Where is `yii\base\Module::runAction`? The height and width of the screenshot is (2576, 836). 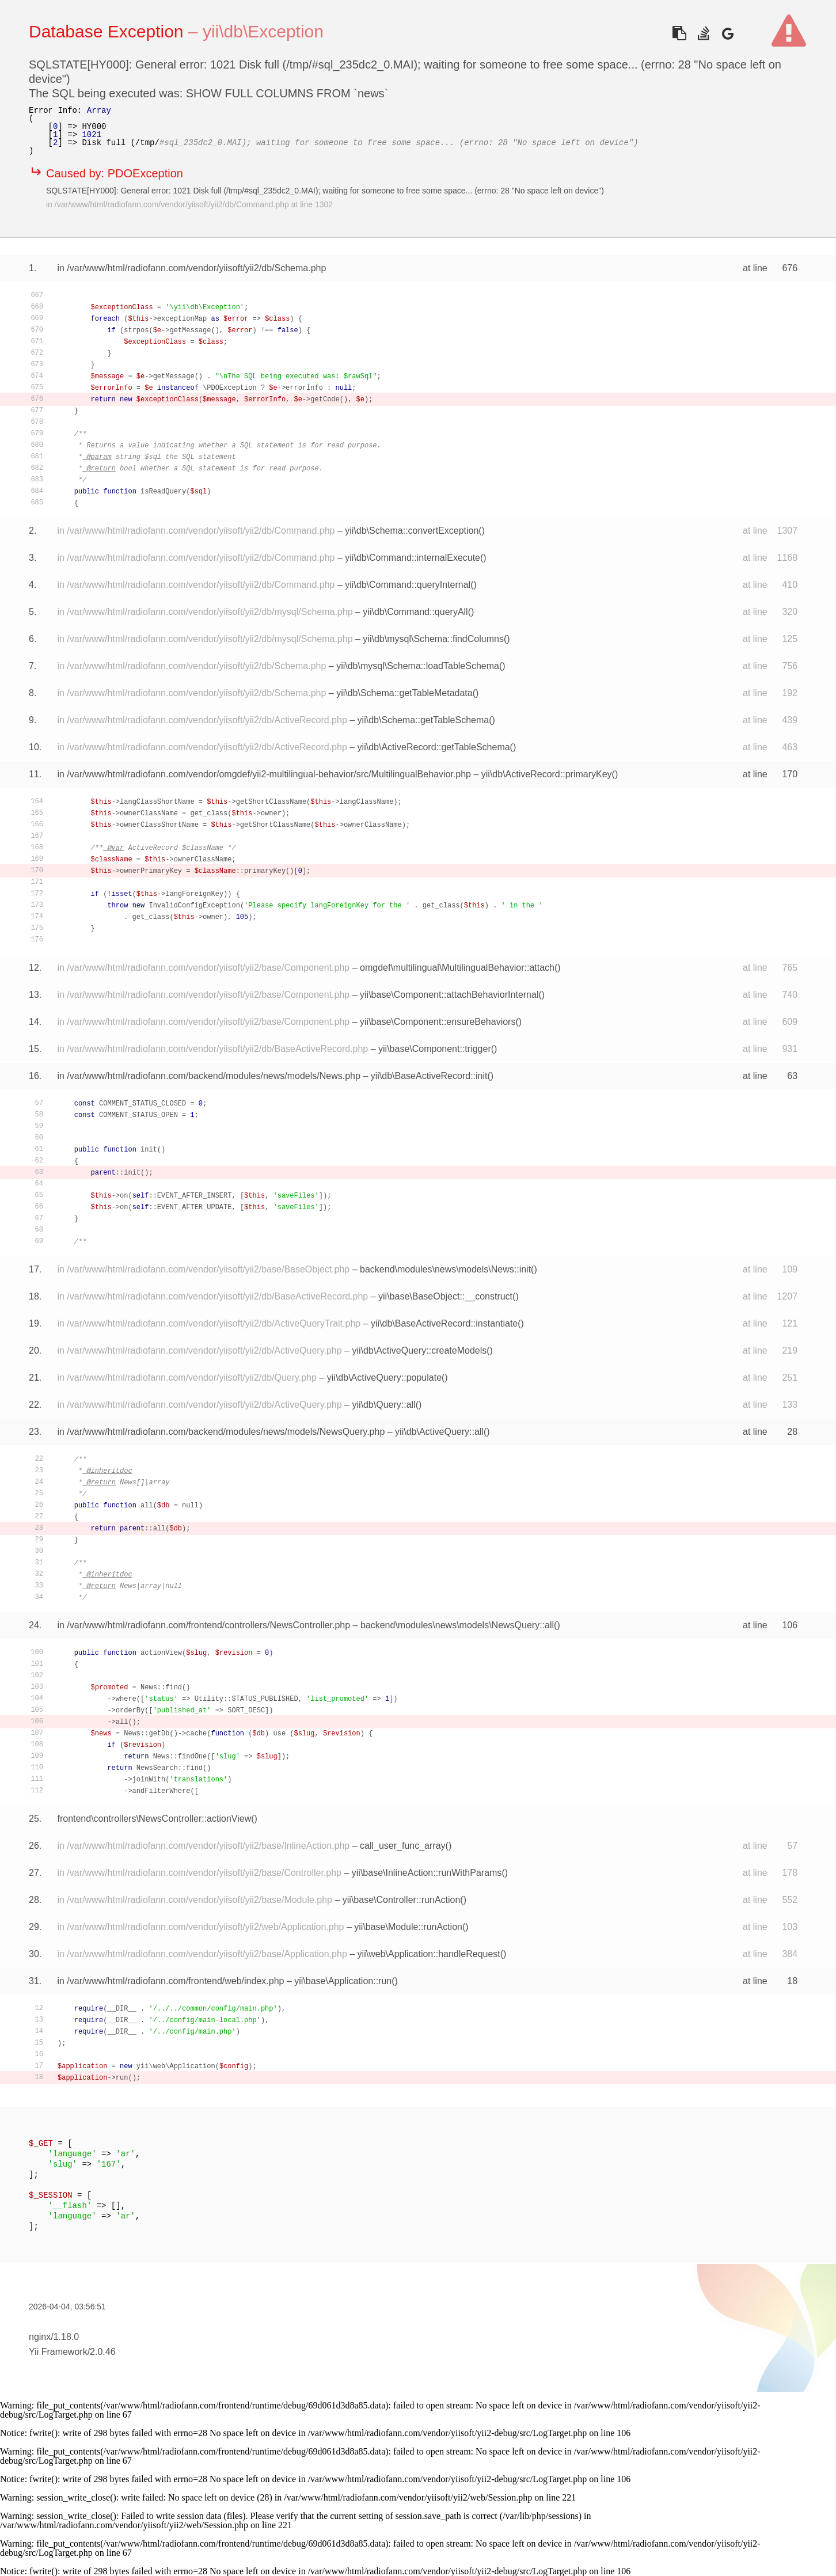
yii\base\Module::runAction is located at coordinates (408, 1927).